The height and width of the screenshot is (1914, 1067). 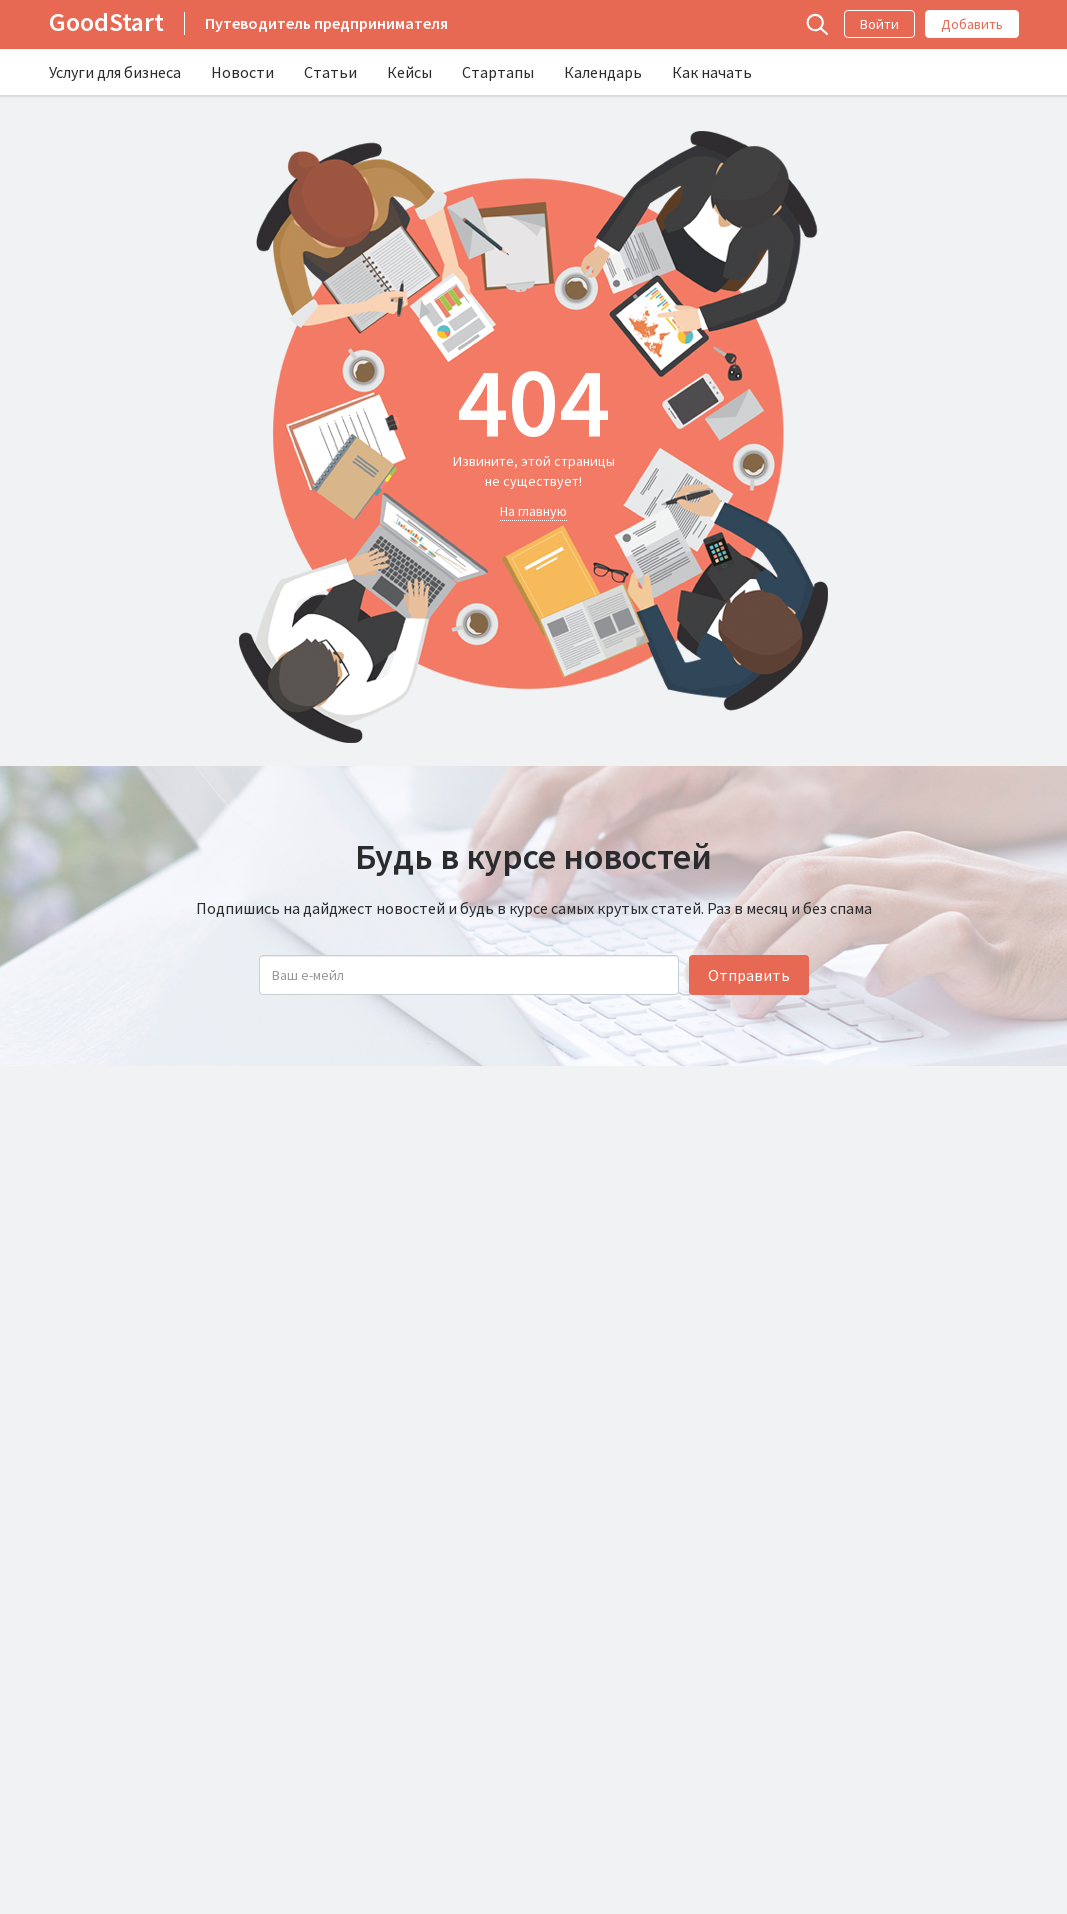 I want to click on Войти, so click(x=879, y=24).